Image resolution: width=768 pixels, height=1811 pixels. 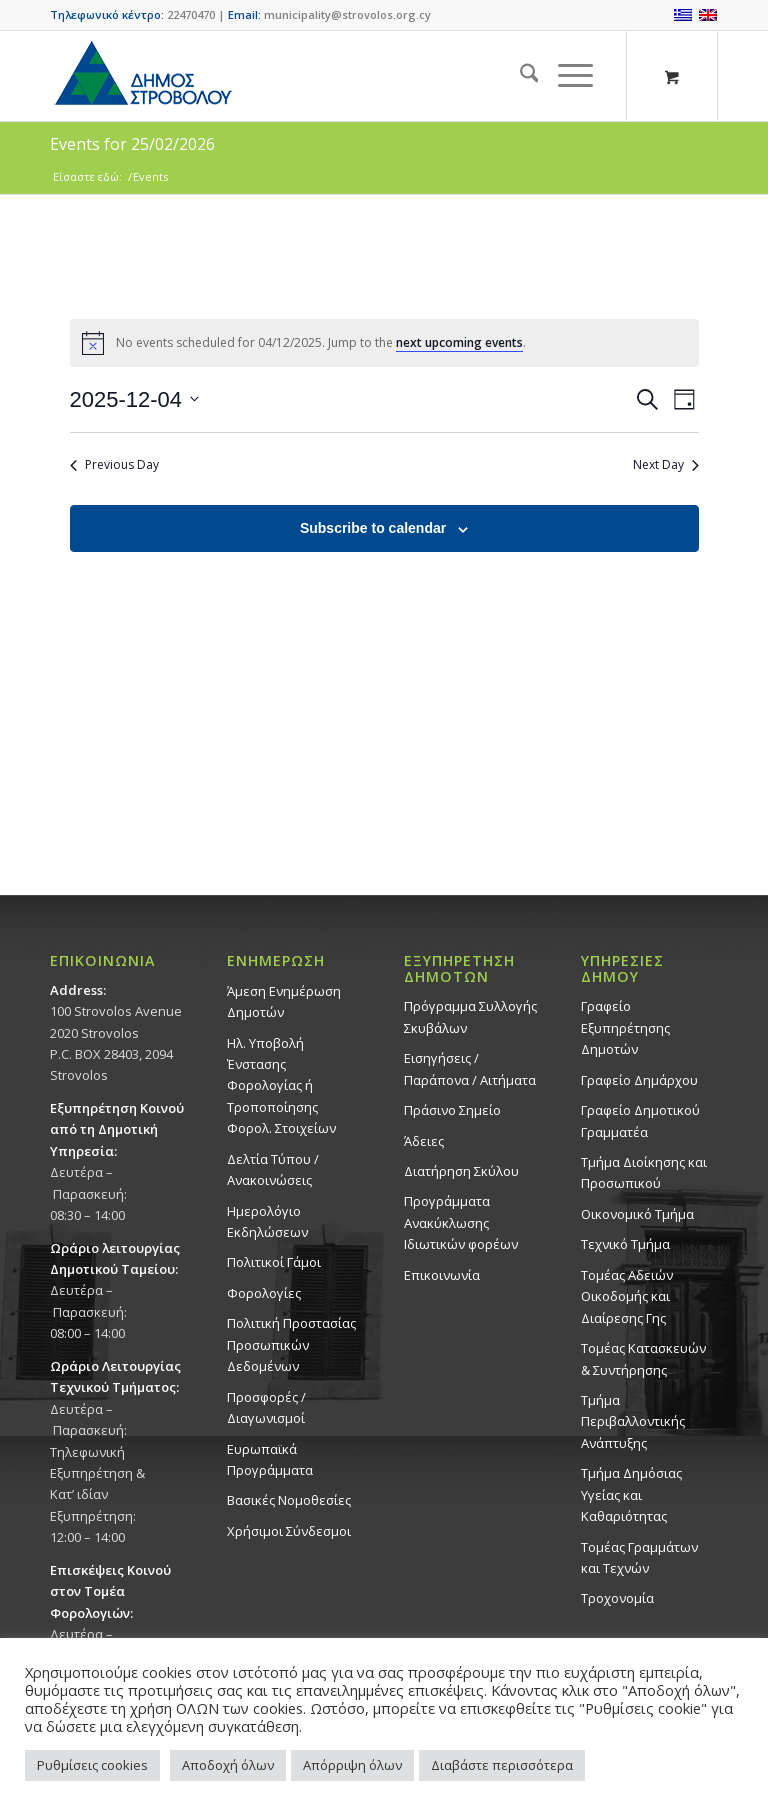 I want to click on Διατήρηση Σκύλου, so click(x=461, y=1171).